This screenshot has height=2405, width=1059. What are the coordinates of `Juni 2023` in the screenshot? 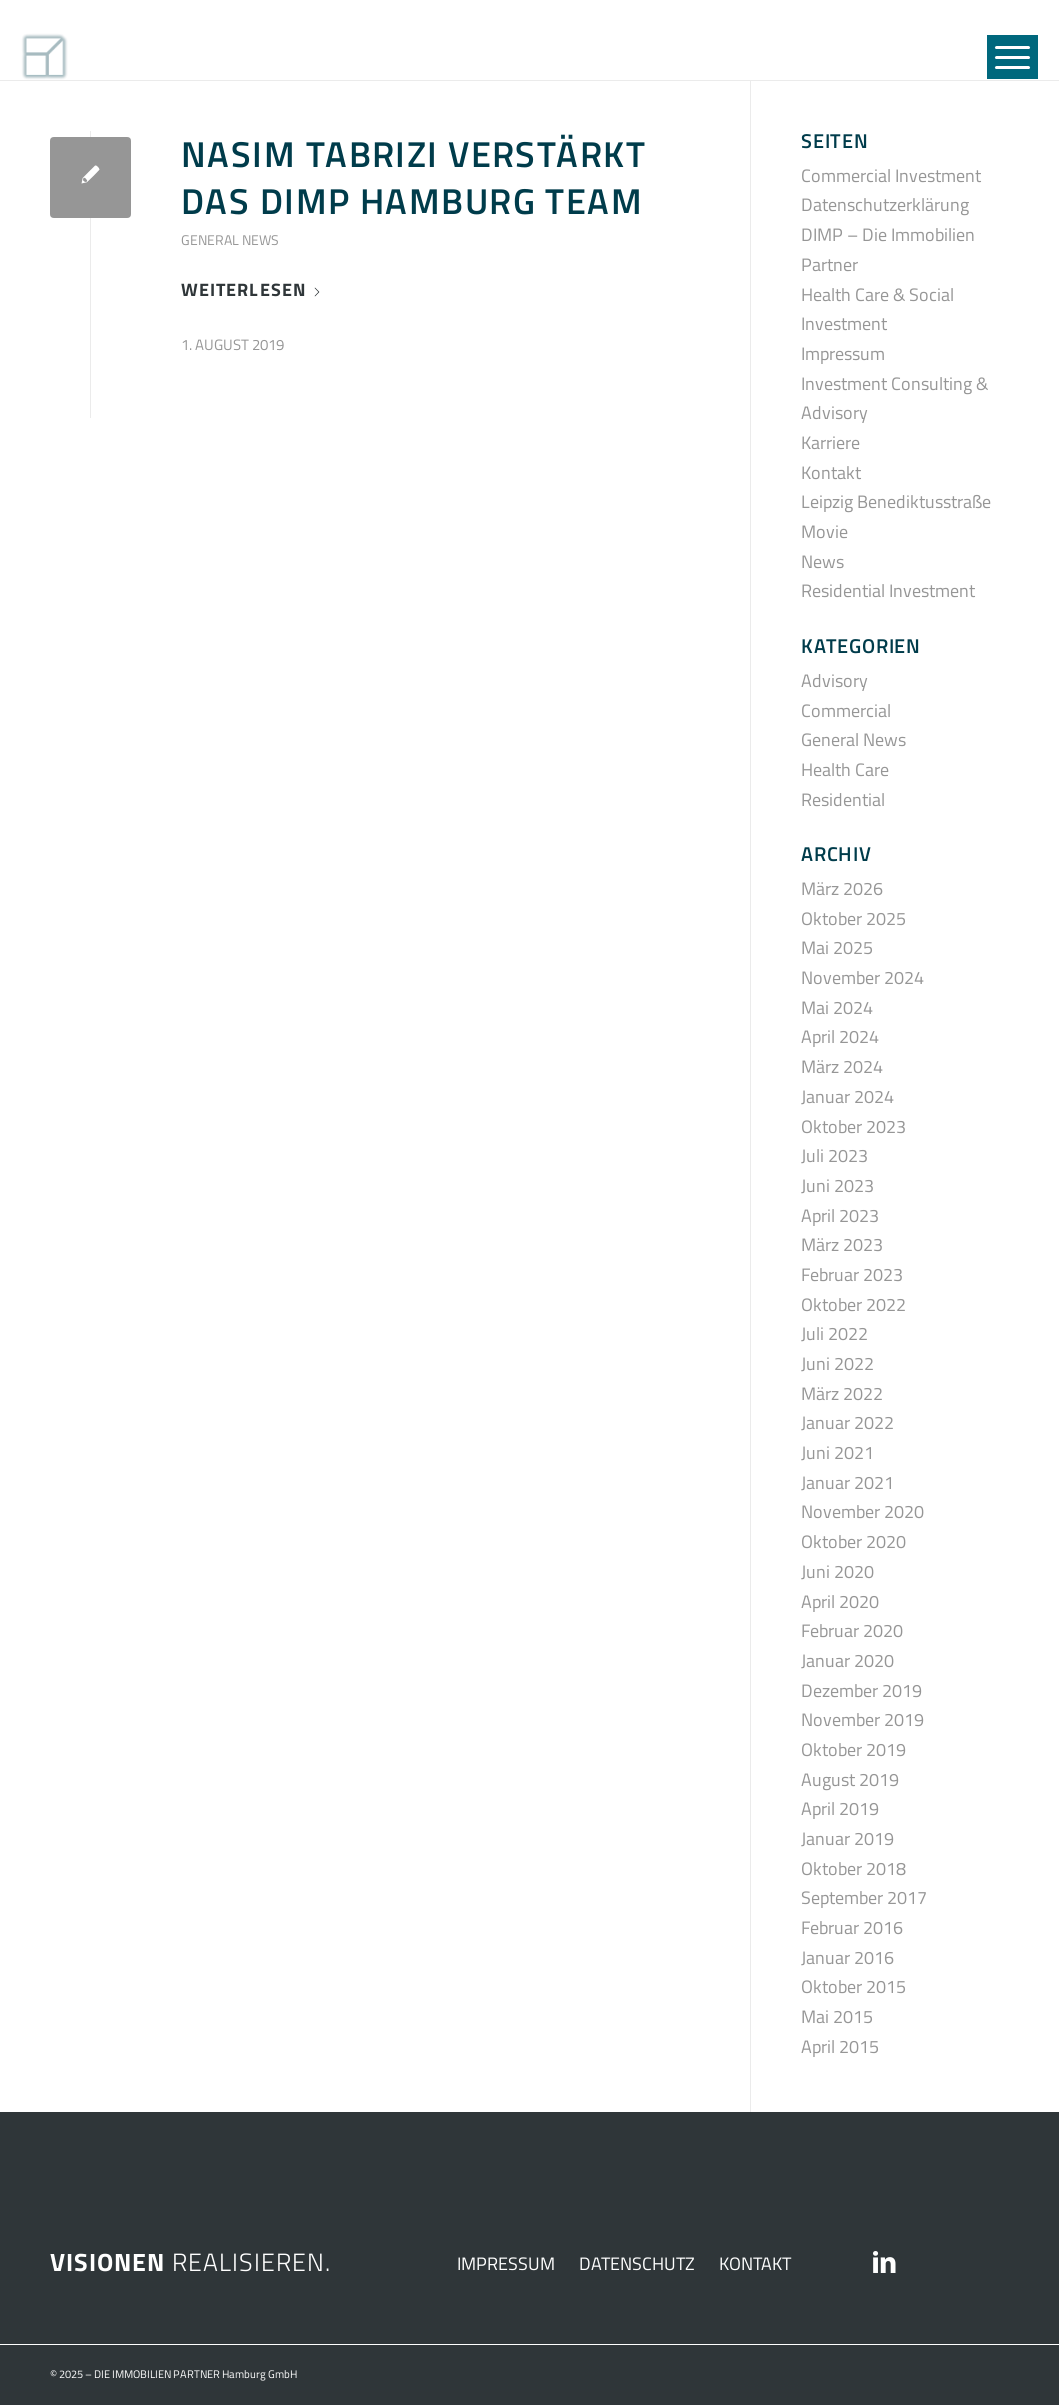 It's located at (837, 1185).